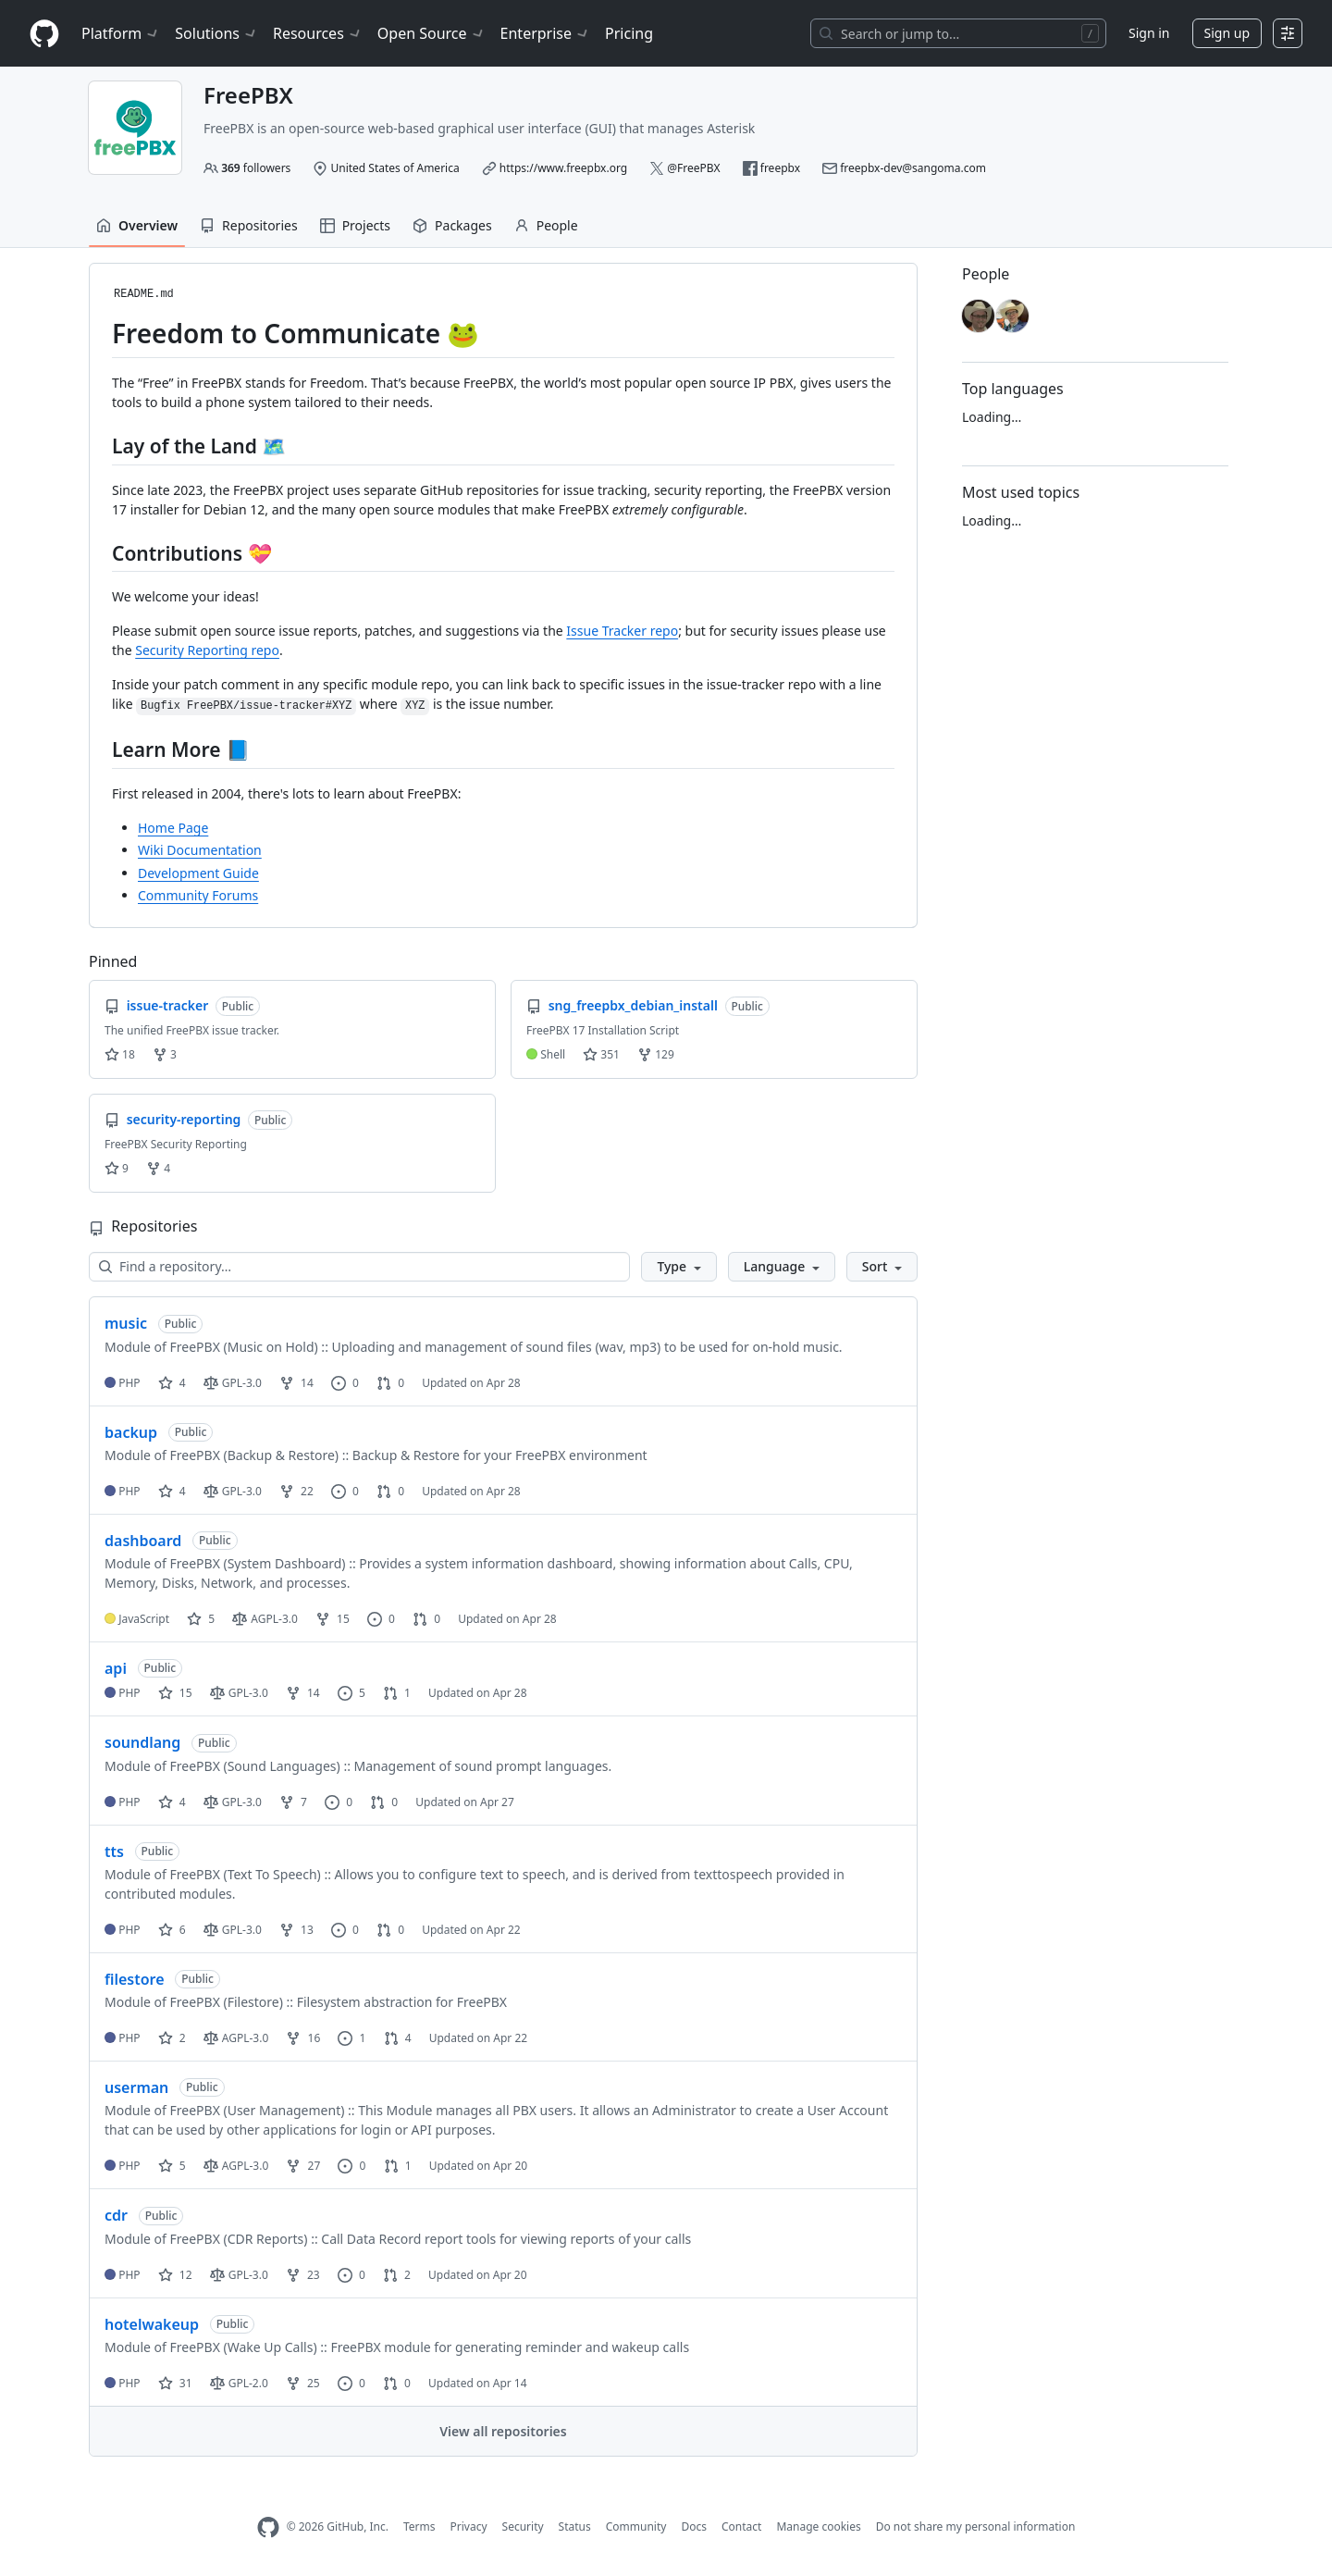 The height and width of the screenshot is (2576, 1332). What do you see at coordinates (958, 33) in the screenshot?
I see `[Search or jump to…]` at bounding box center [958, 33].